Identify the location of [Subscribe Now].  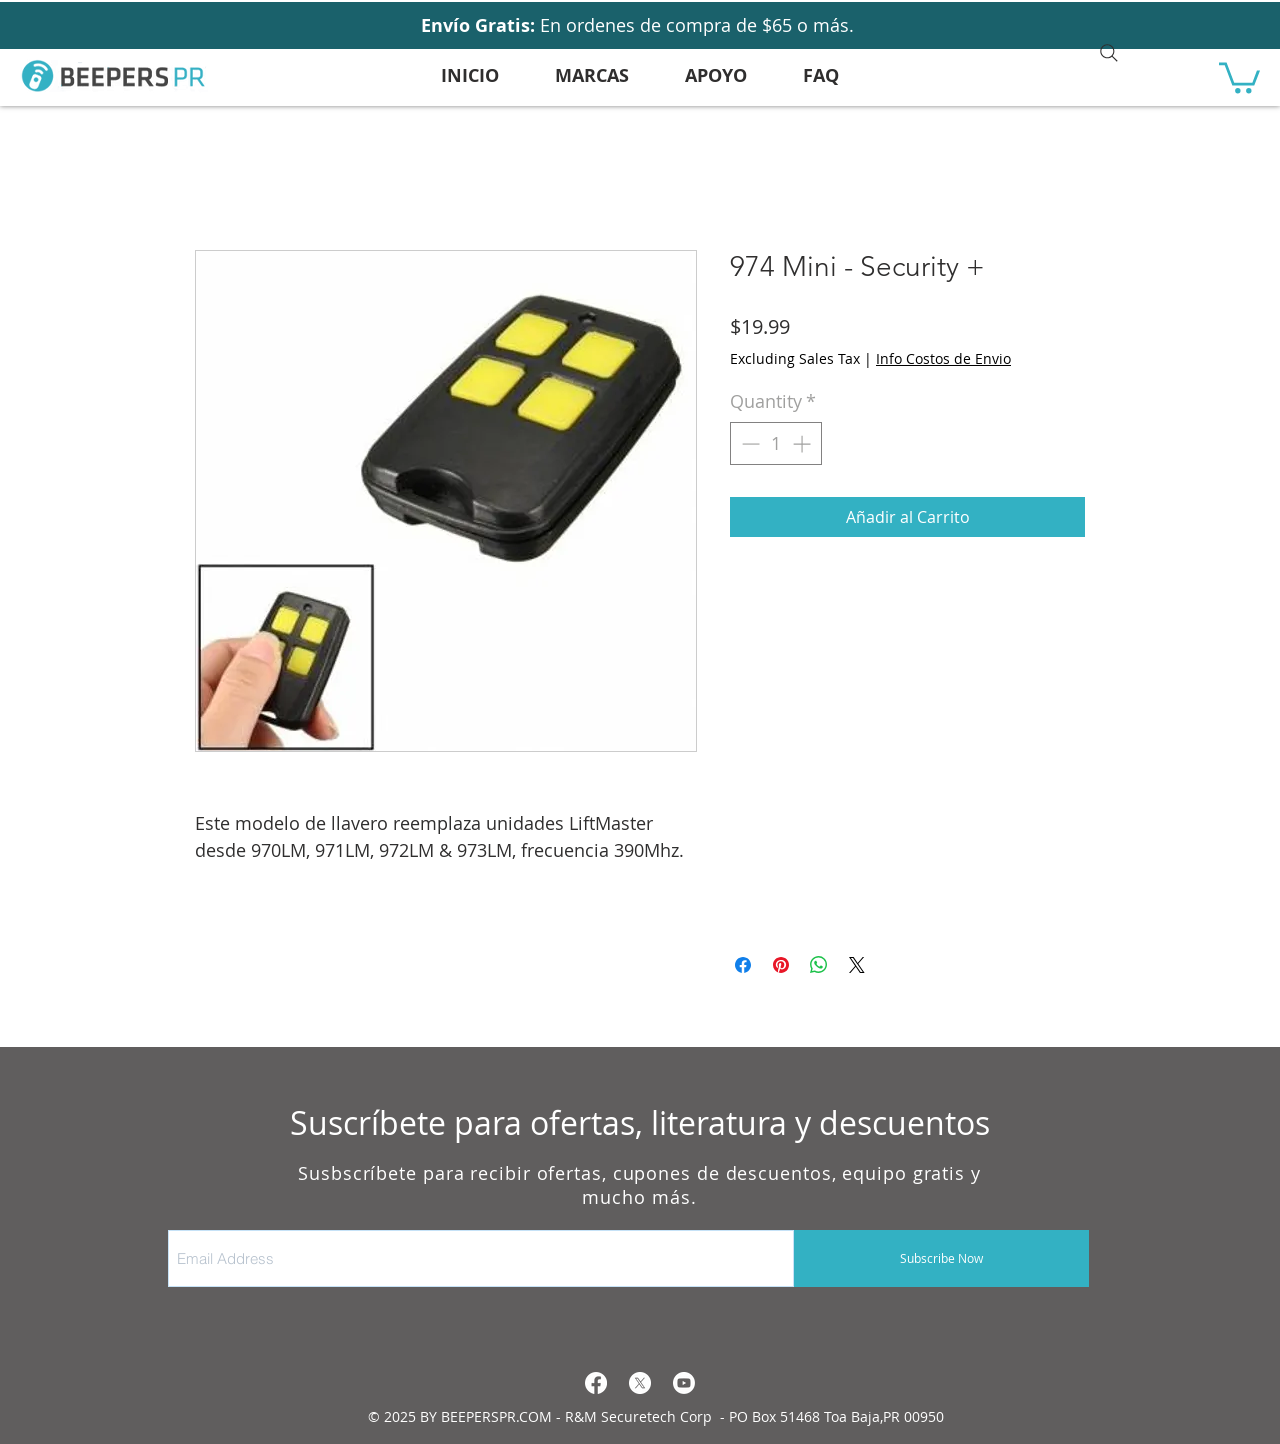
(941, 1258).